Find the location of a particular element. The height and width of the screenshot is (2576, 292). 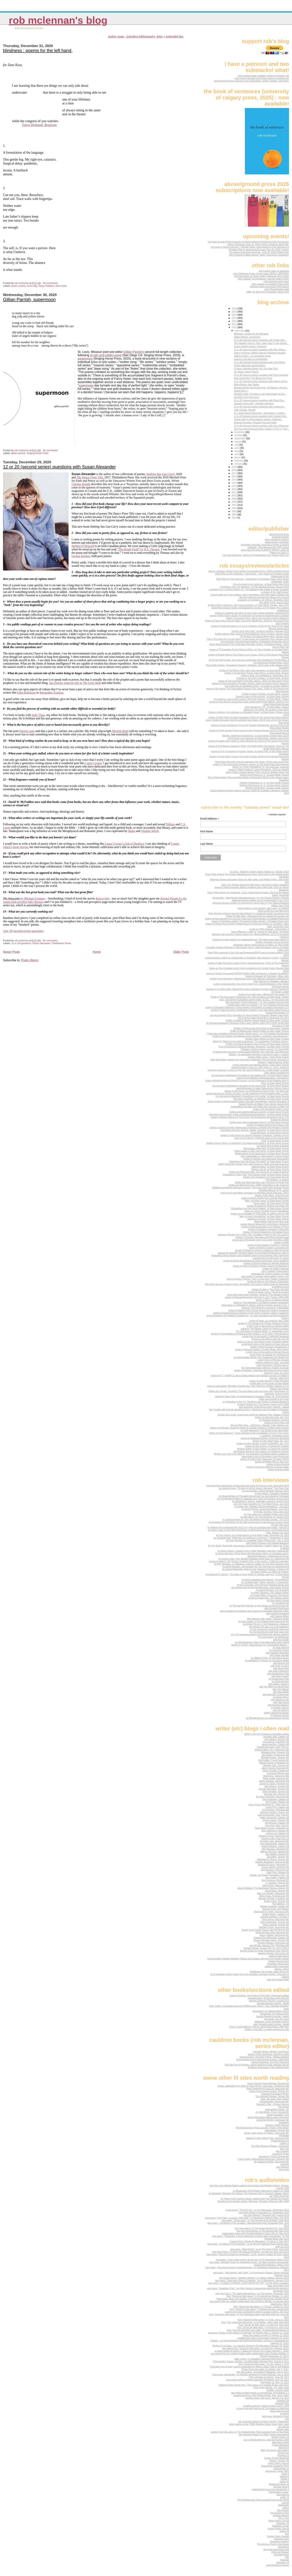

new poem, "Liner notes: empty, for an era," on On Barcelona, March 2013 is located at coordinates (252, 2259).